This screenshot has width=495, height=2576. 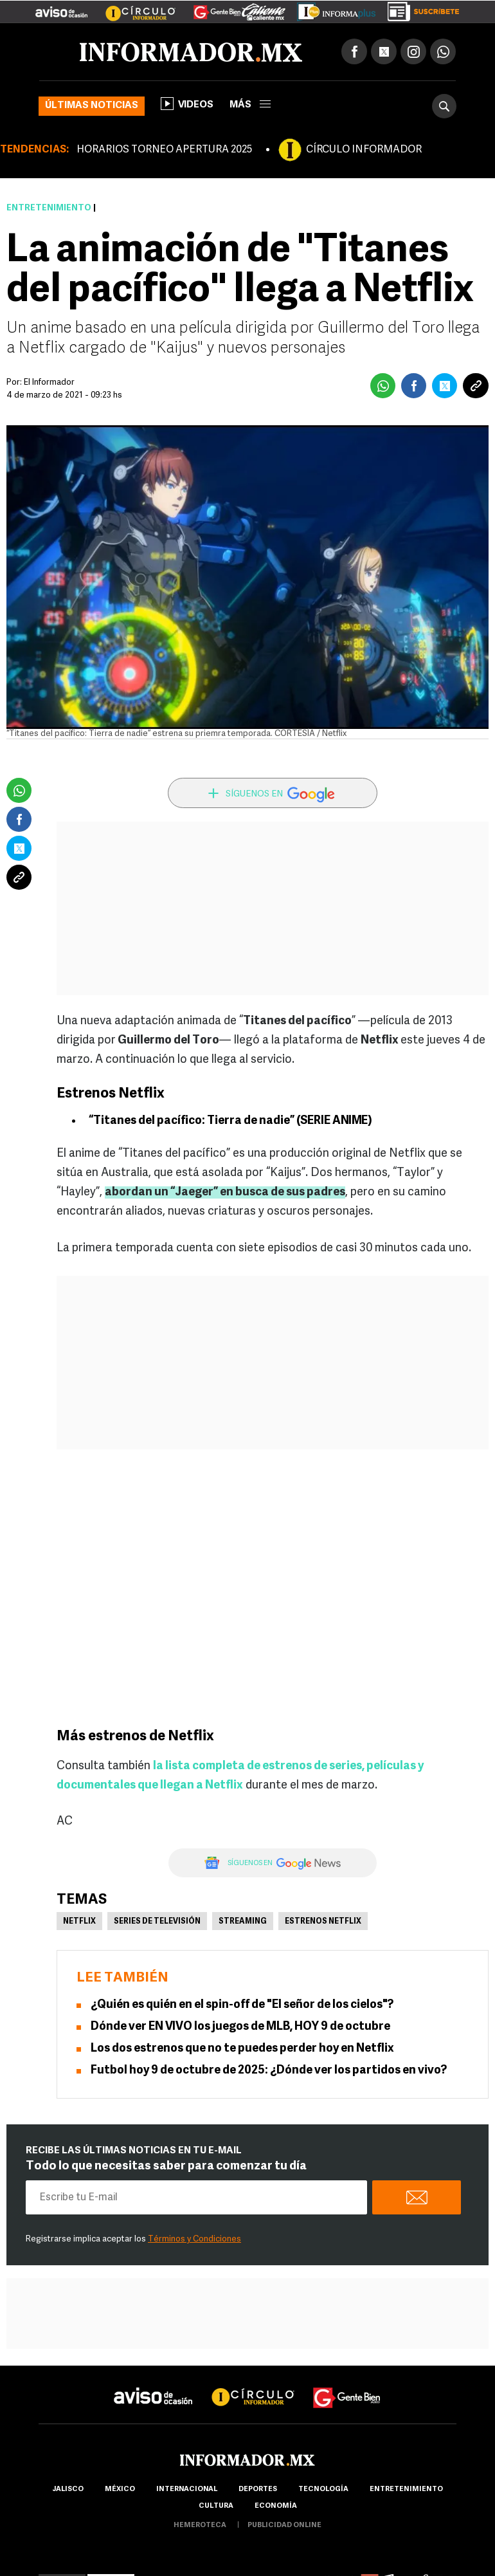 I want to click on México, so click(x=120, y=2489).